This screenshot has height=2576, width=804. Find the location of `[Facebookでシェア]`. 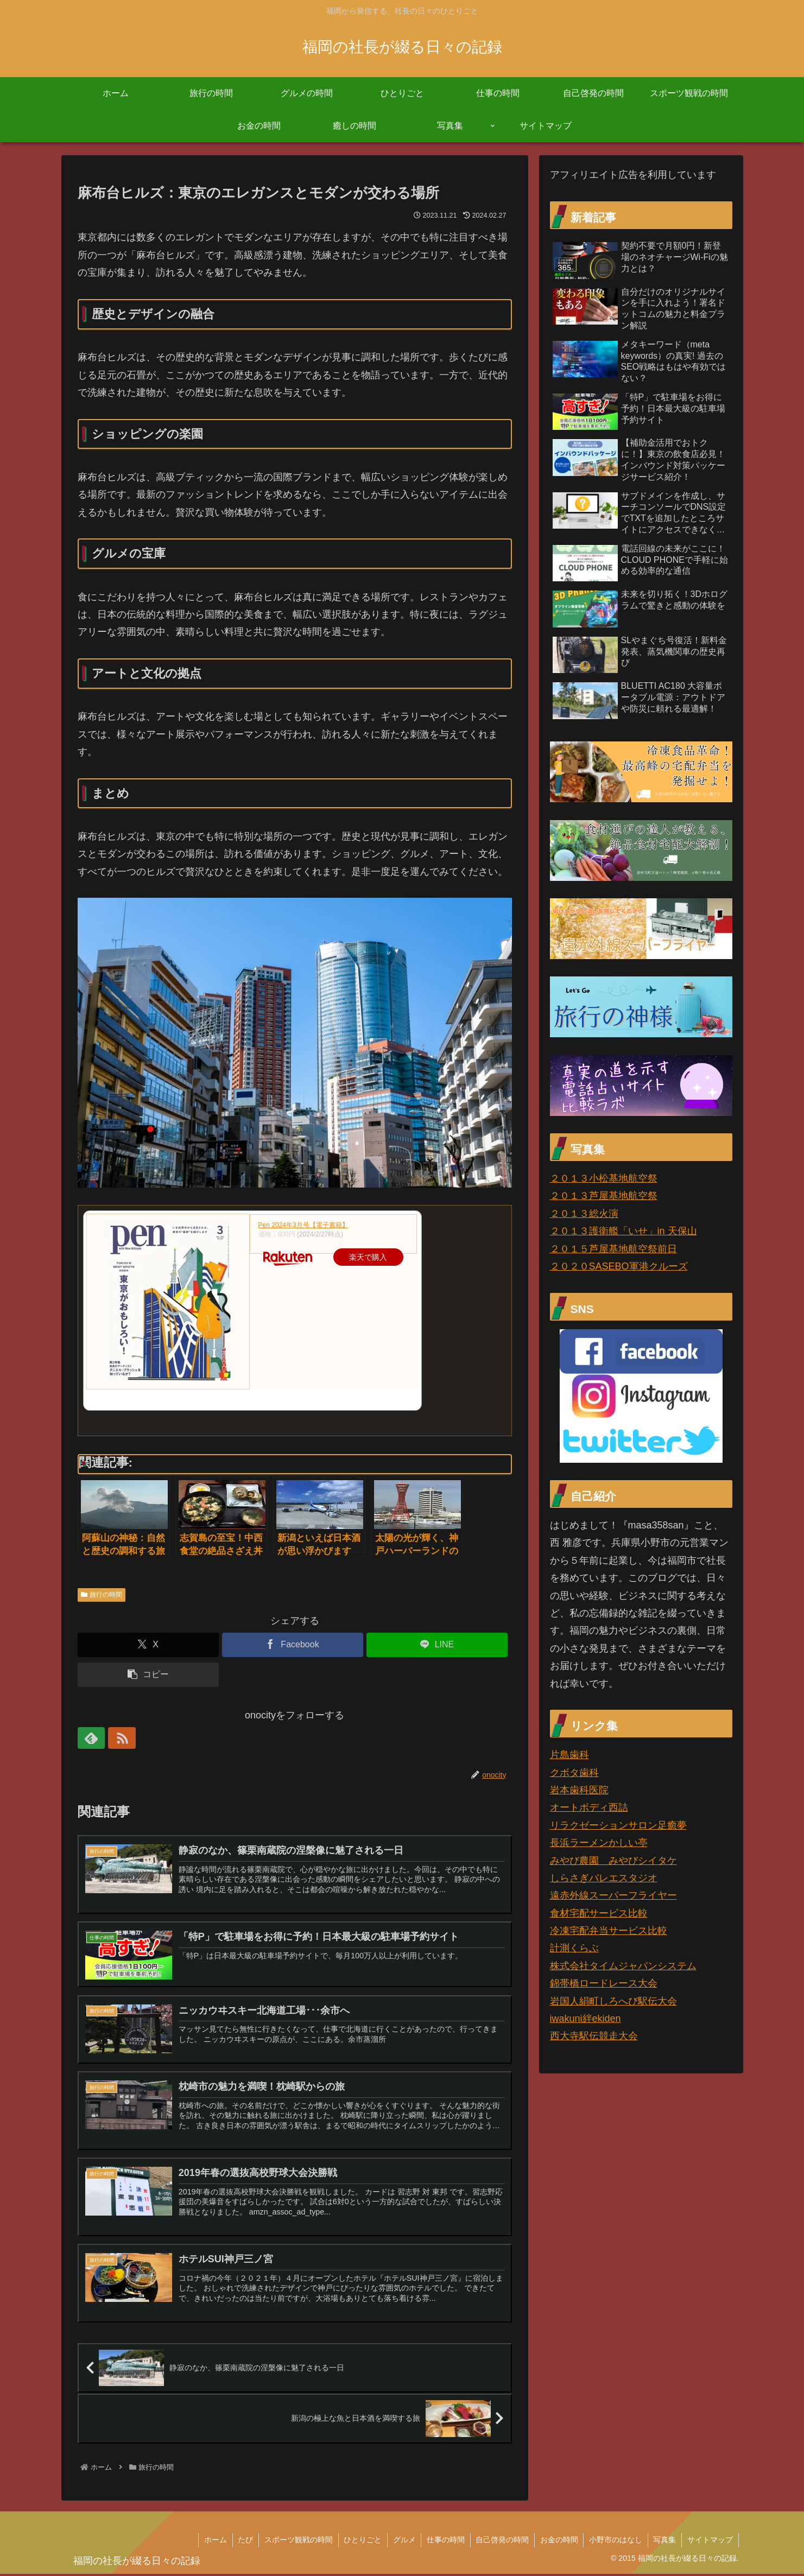

[Facebookでシェア] is located at coordinates (292, 1645).